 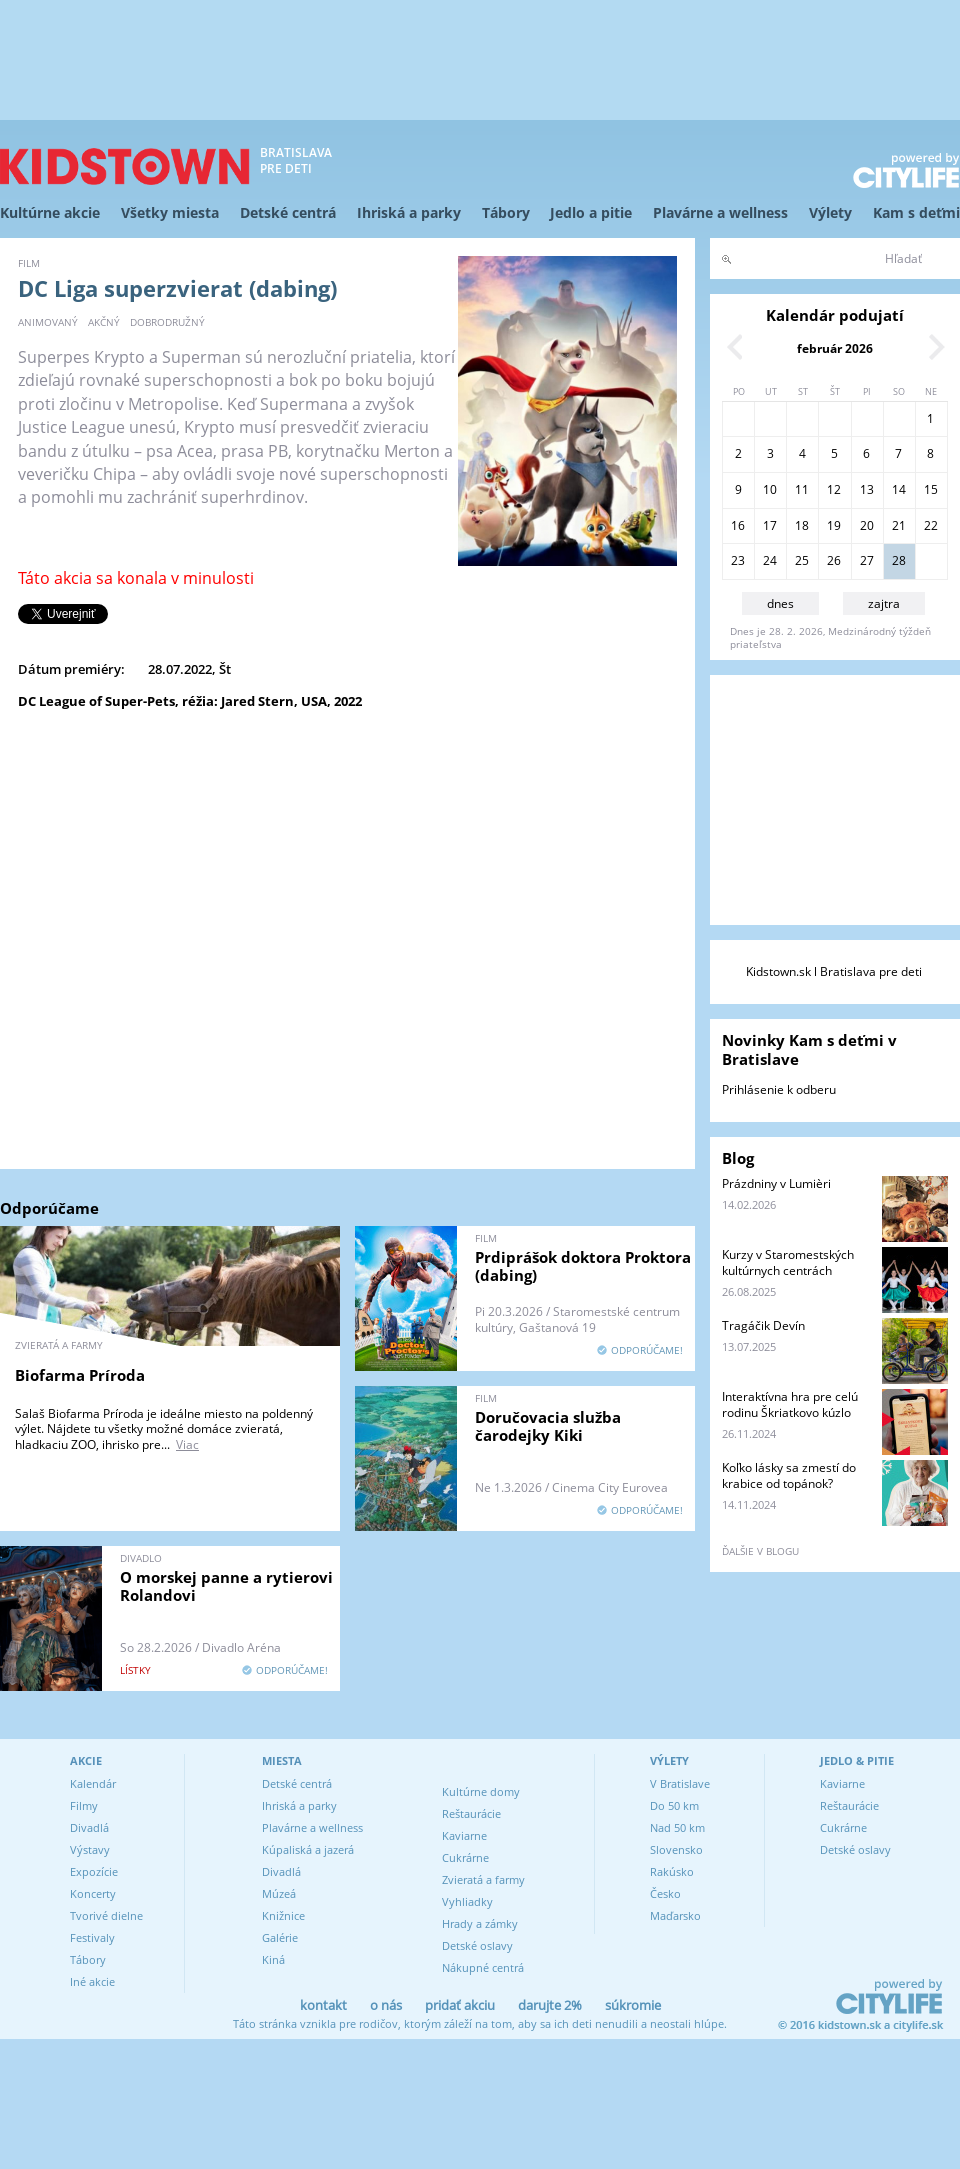 What do you see at coordinates (680, 1783) in the screenshot?
I see `V Bratislave` at bounding box center [680, 1783].